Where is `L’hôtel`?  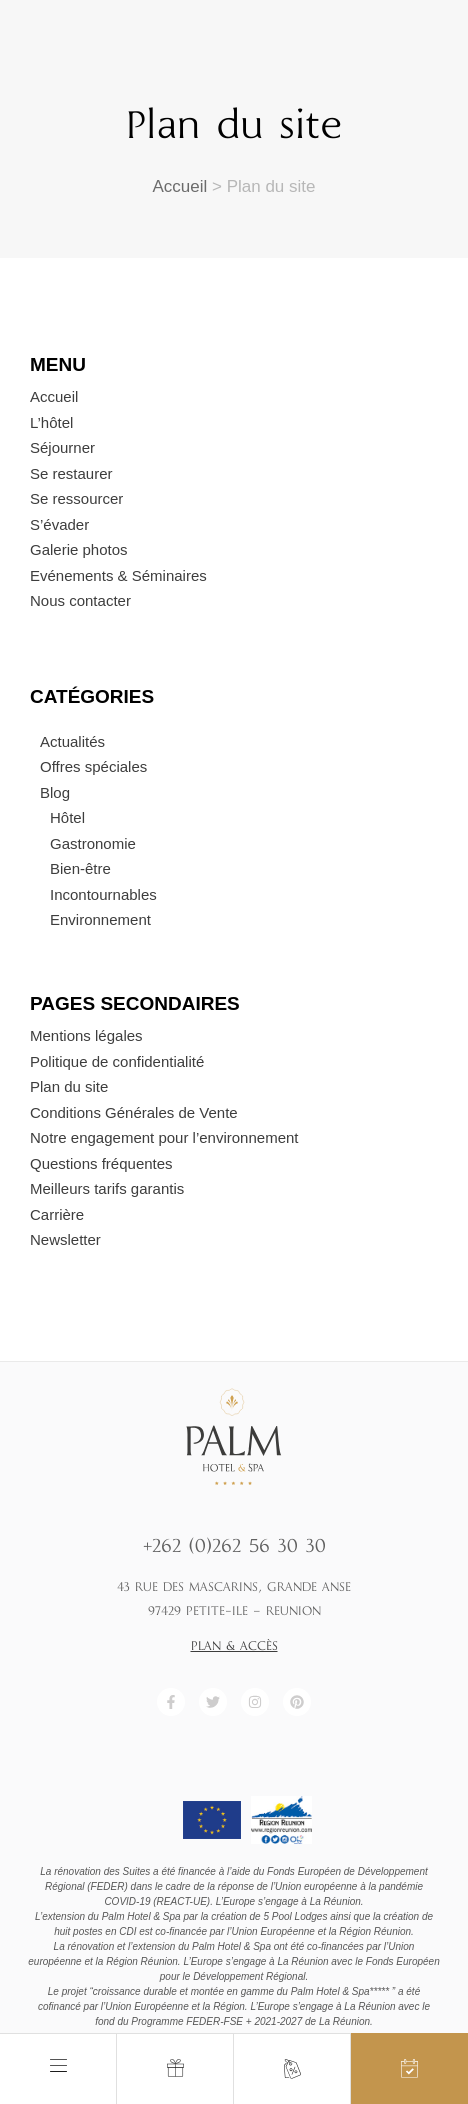 L’hôtel is located at coordinates (51, 422).